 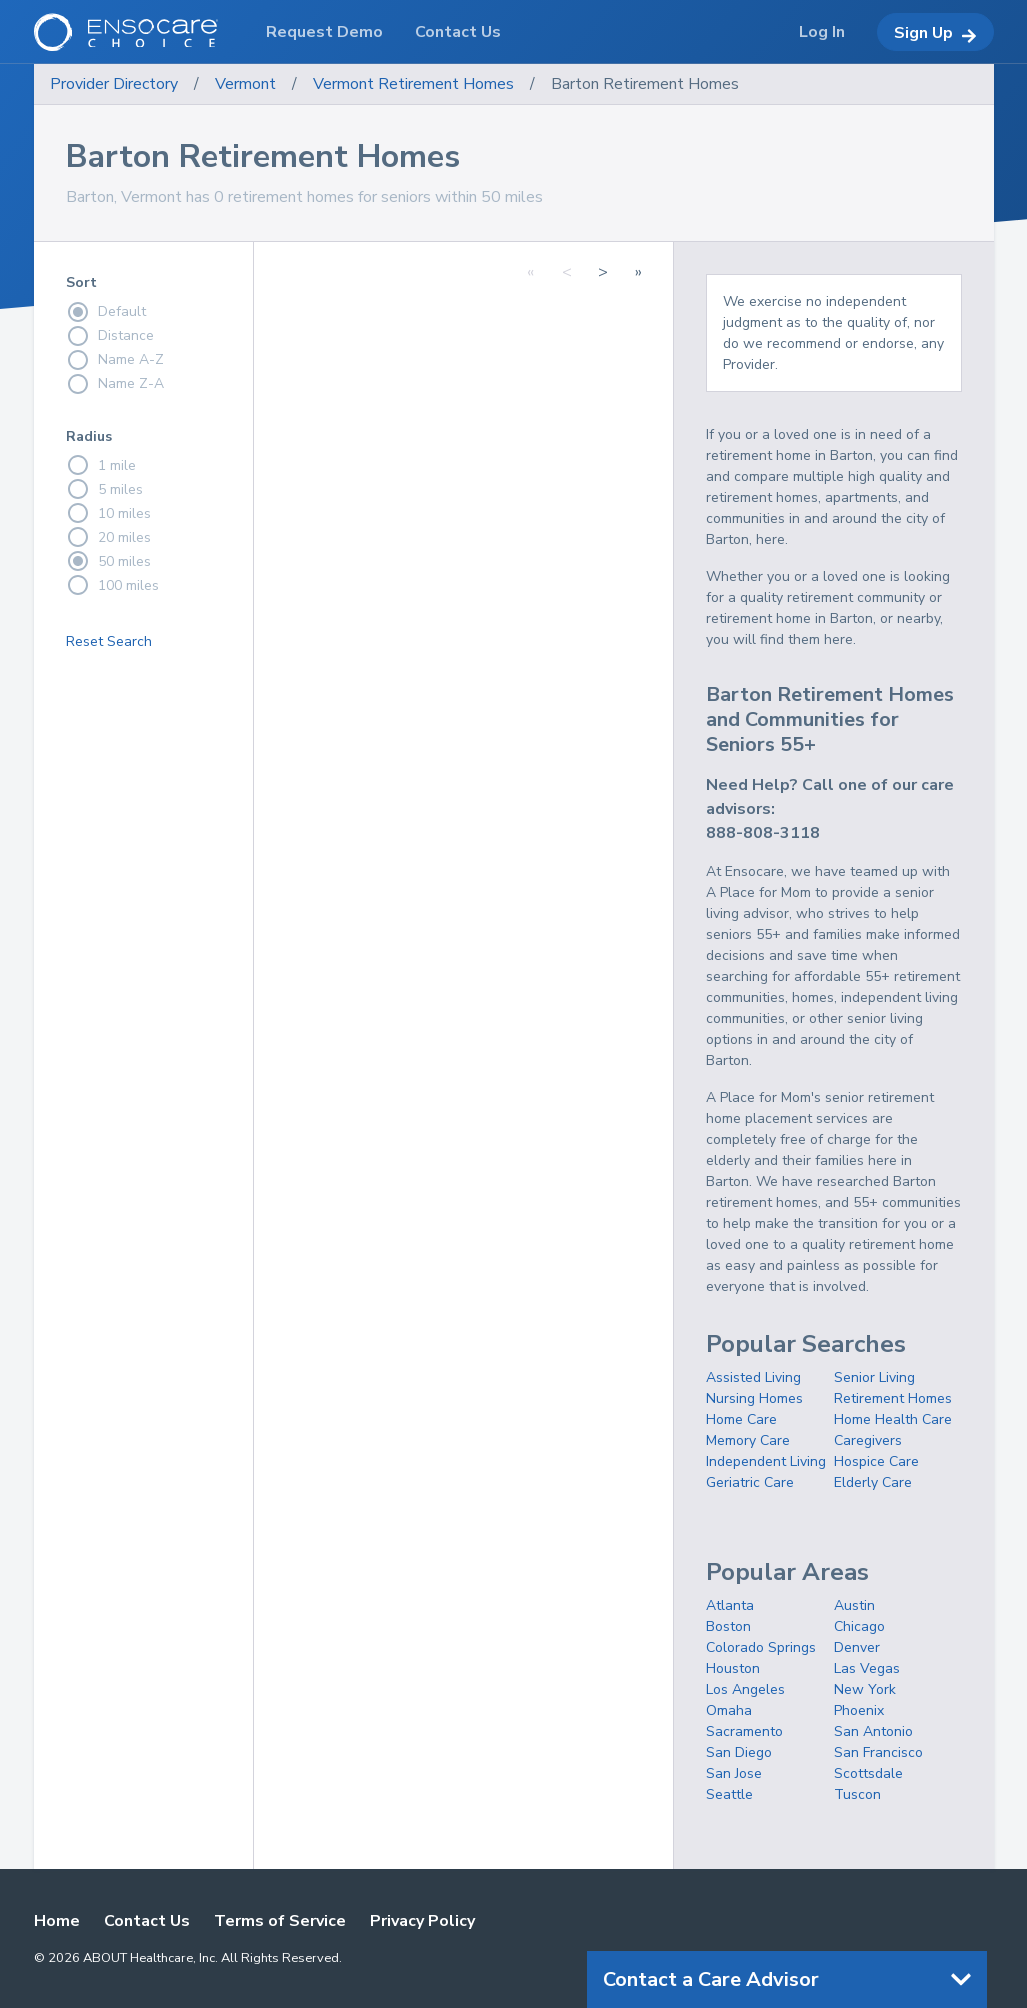 What do you see at coordinates (893, 1419) in the screenshot?
I see `Home Health Care` at bounding box center [893, 1419].